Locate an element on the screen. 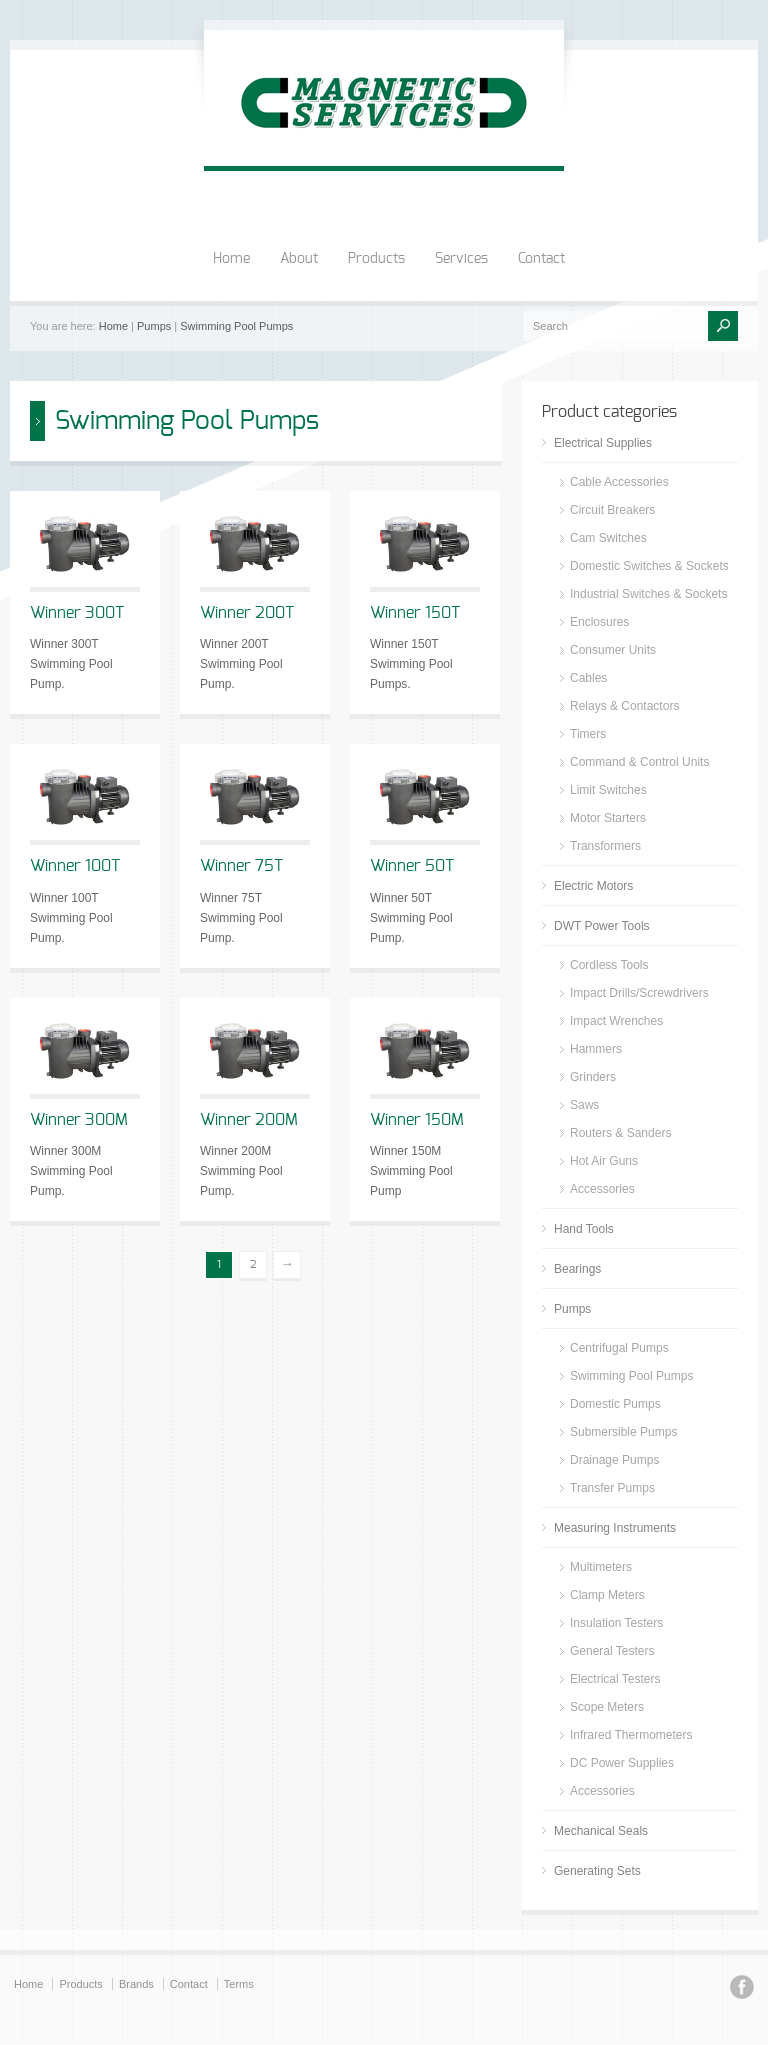  Winner 200T is located at coordinates (247, 613).